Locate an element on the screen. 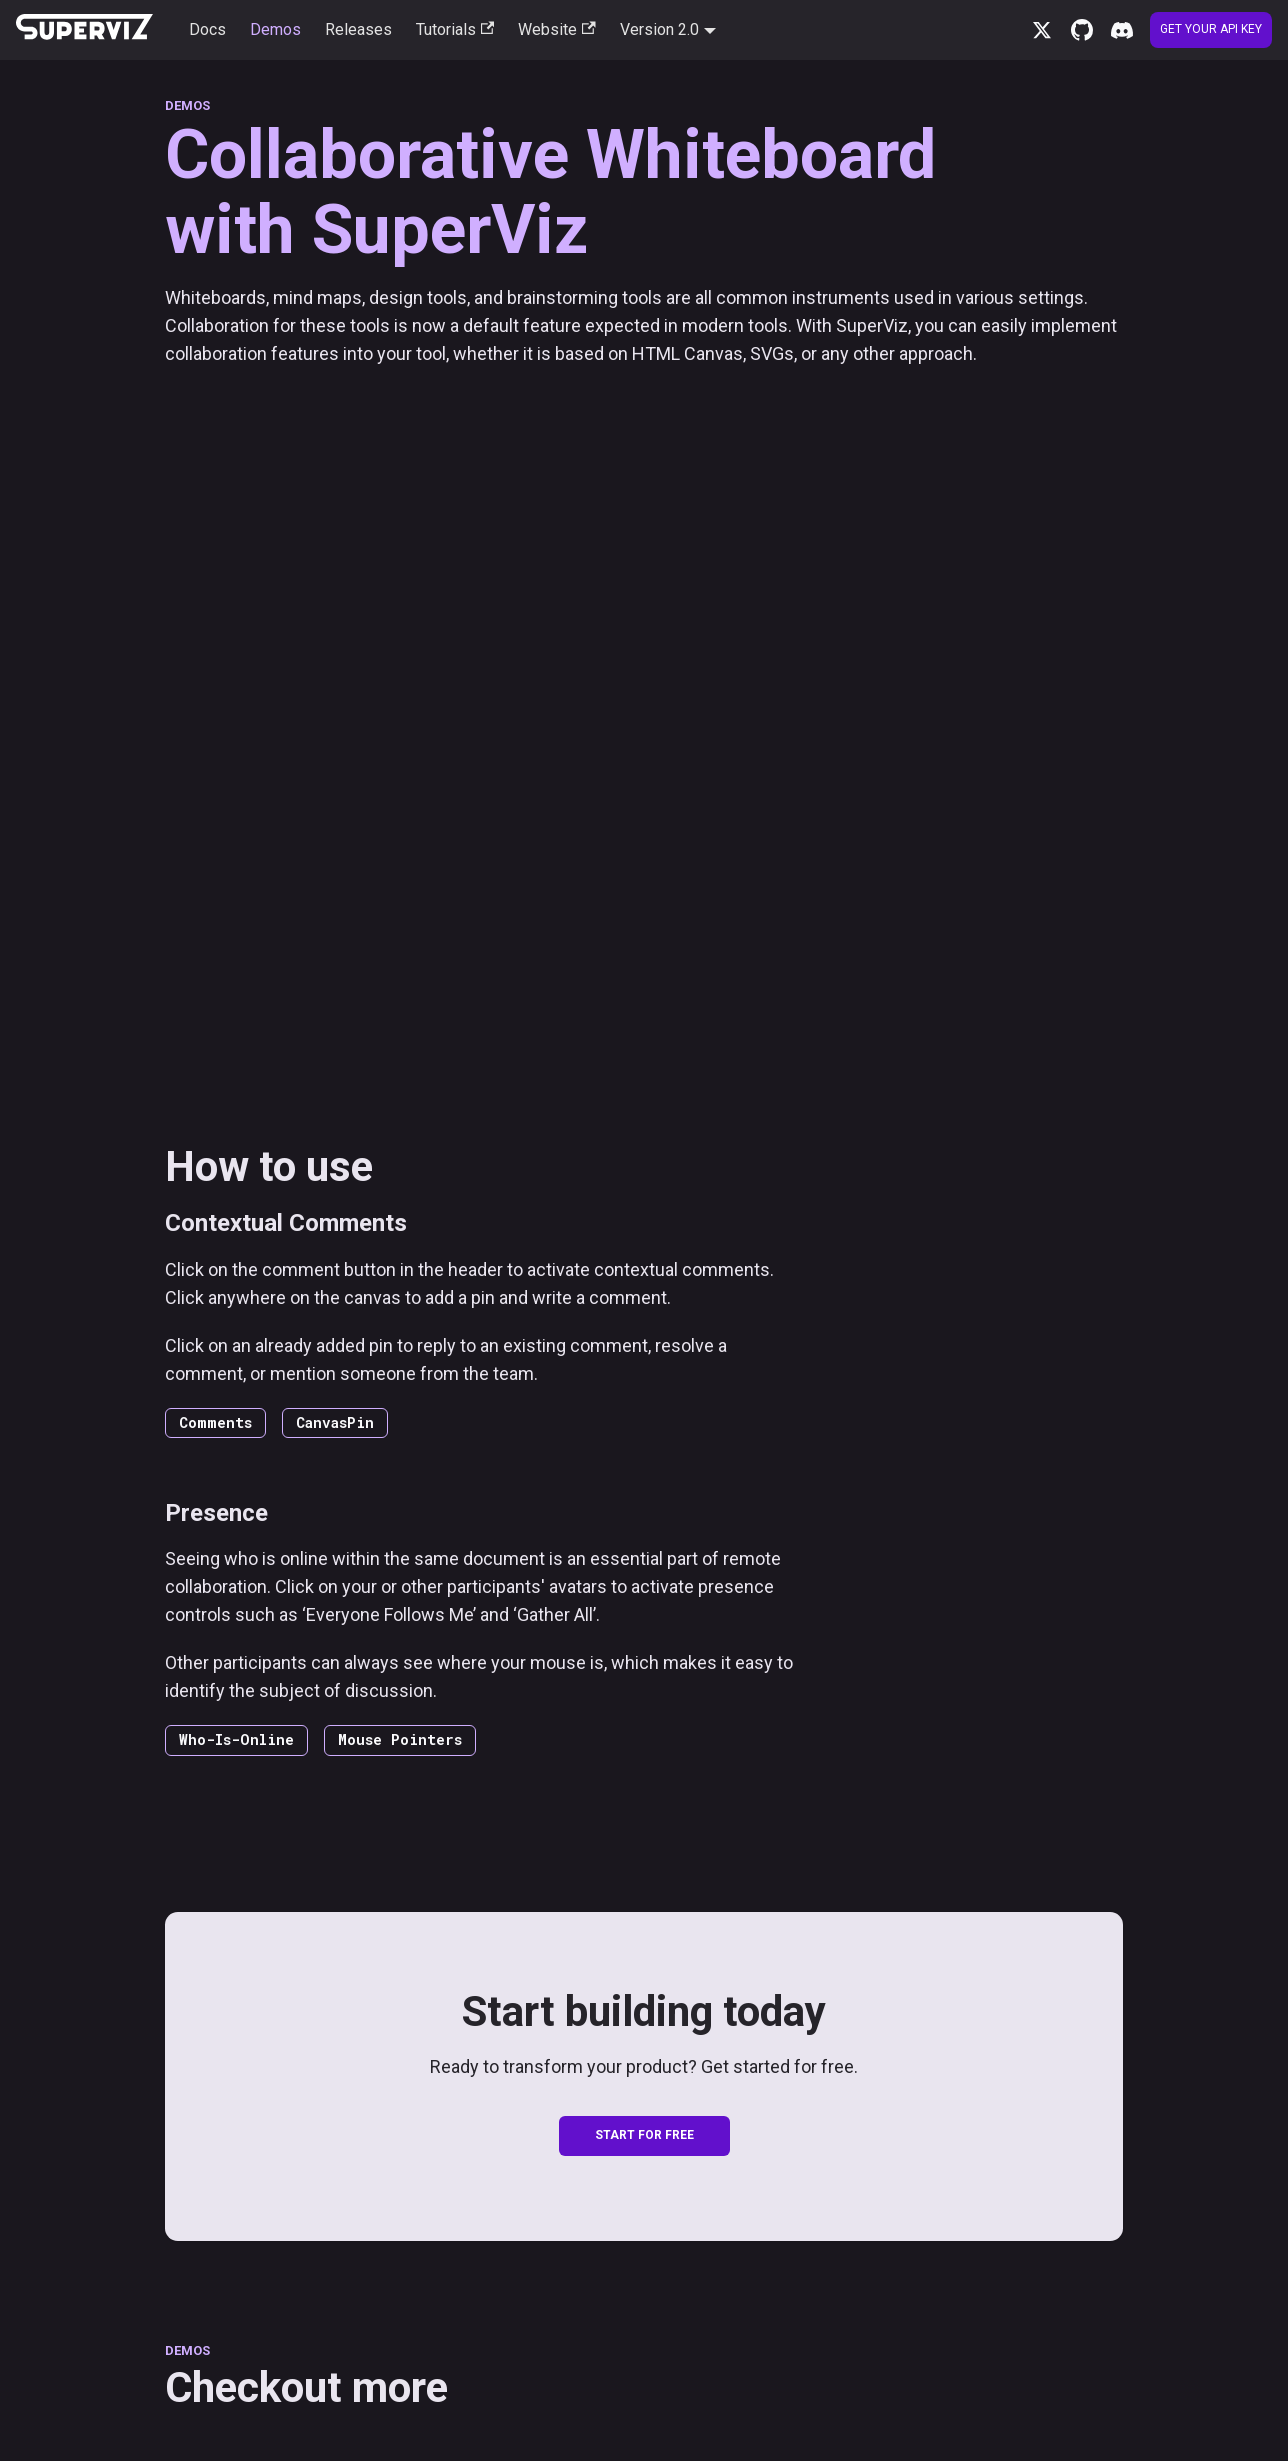  [Discord server] is located at coordinates (1122, 30).